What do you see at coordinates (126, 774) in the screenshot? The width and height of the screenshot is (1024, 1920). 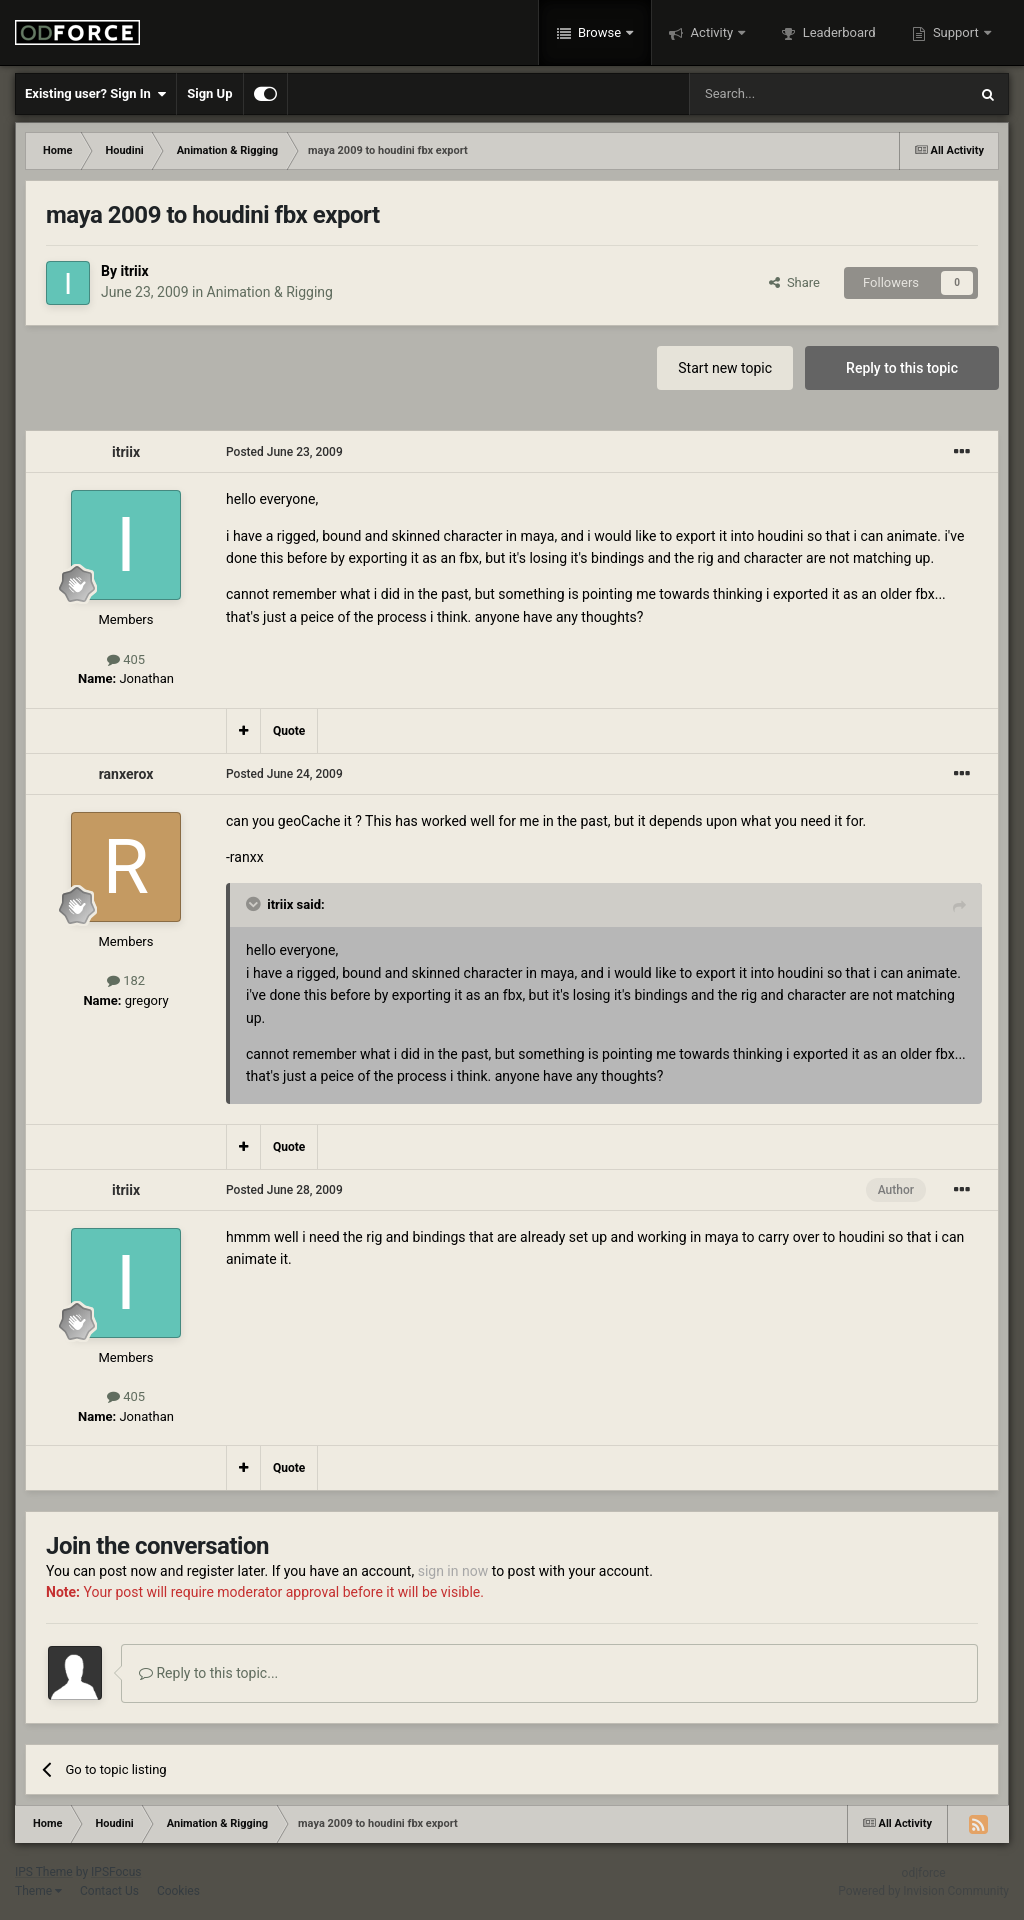 I see `ranxerox` at bounding box center [126, 774].